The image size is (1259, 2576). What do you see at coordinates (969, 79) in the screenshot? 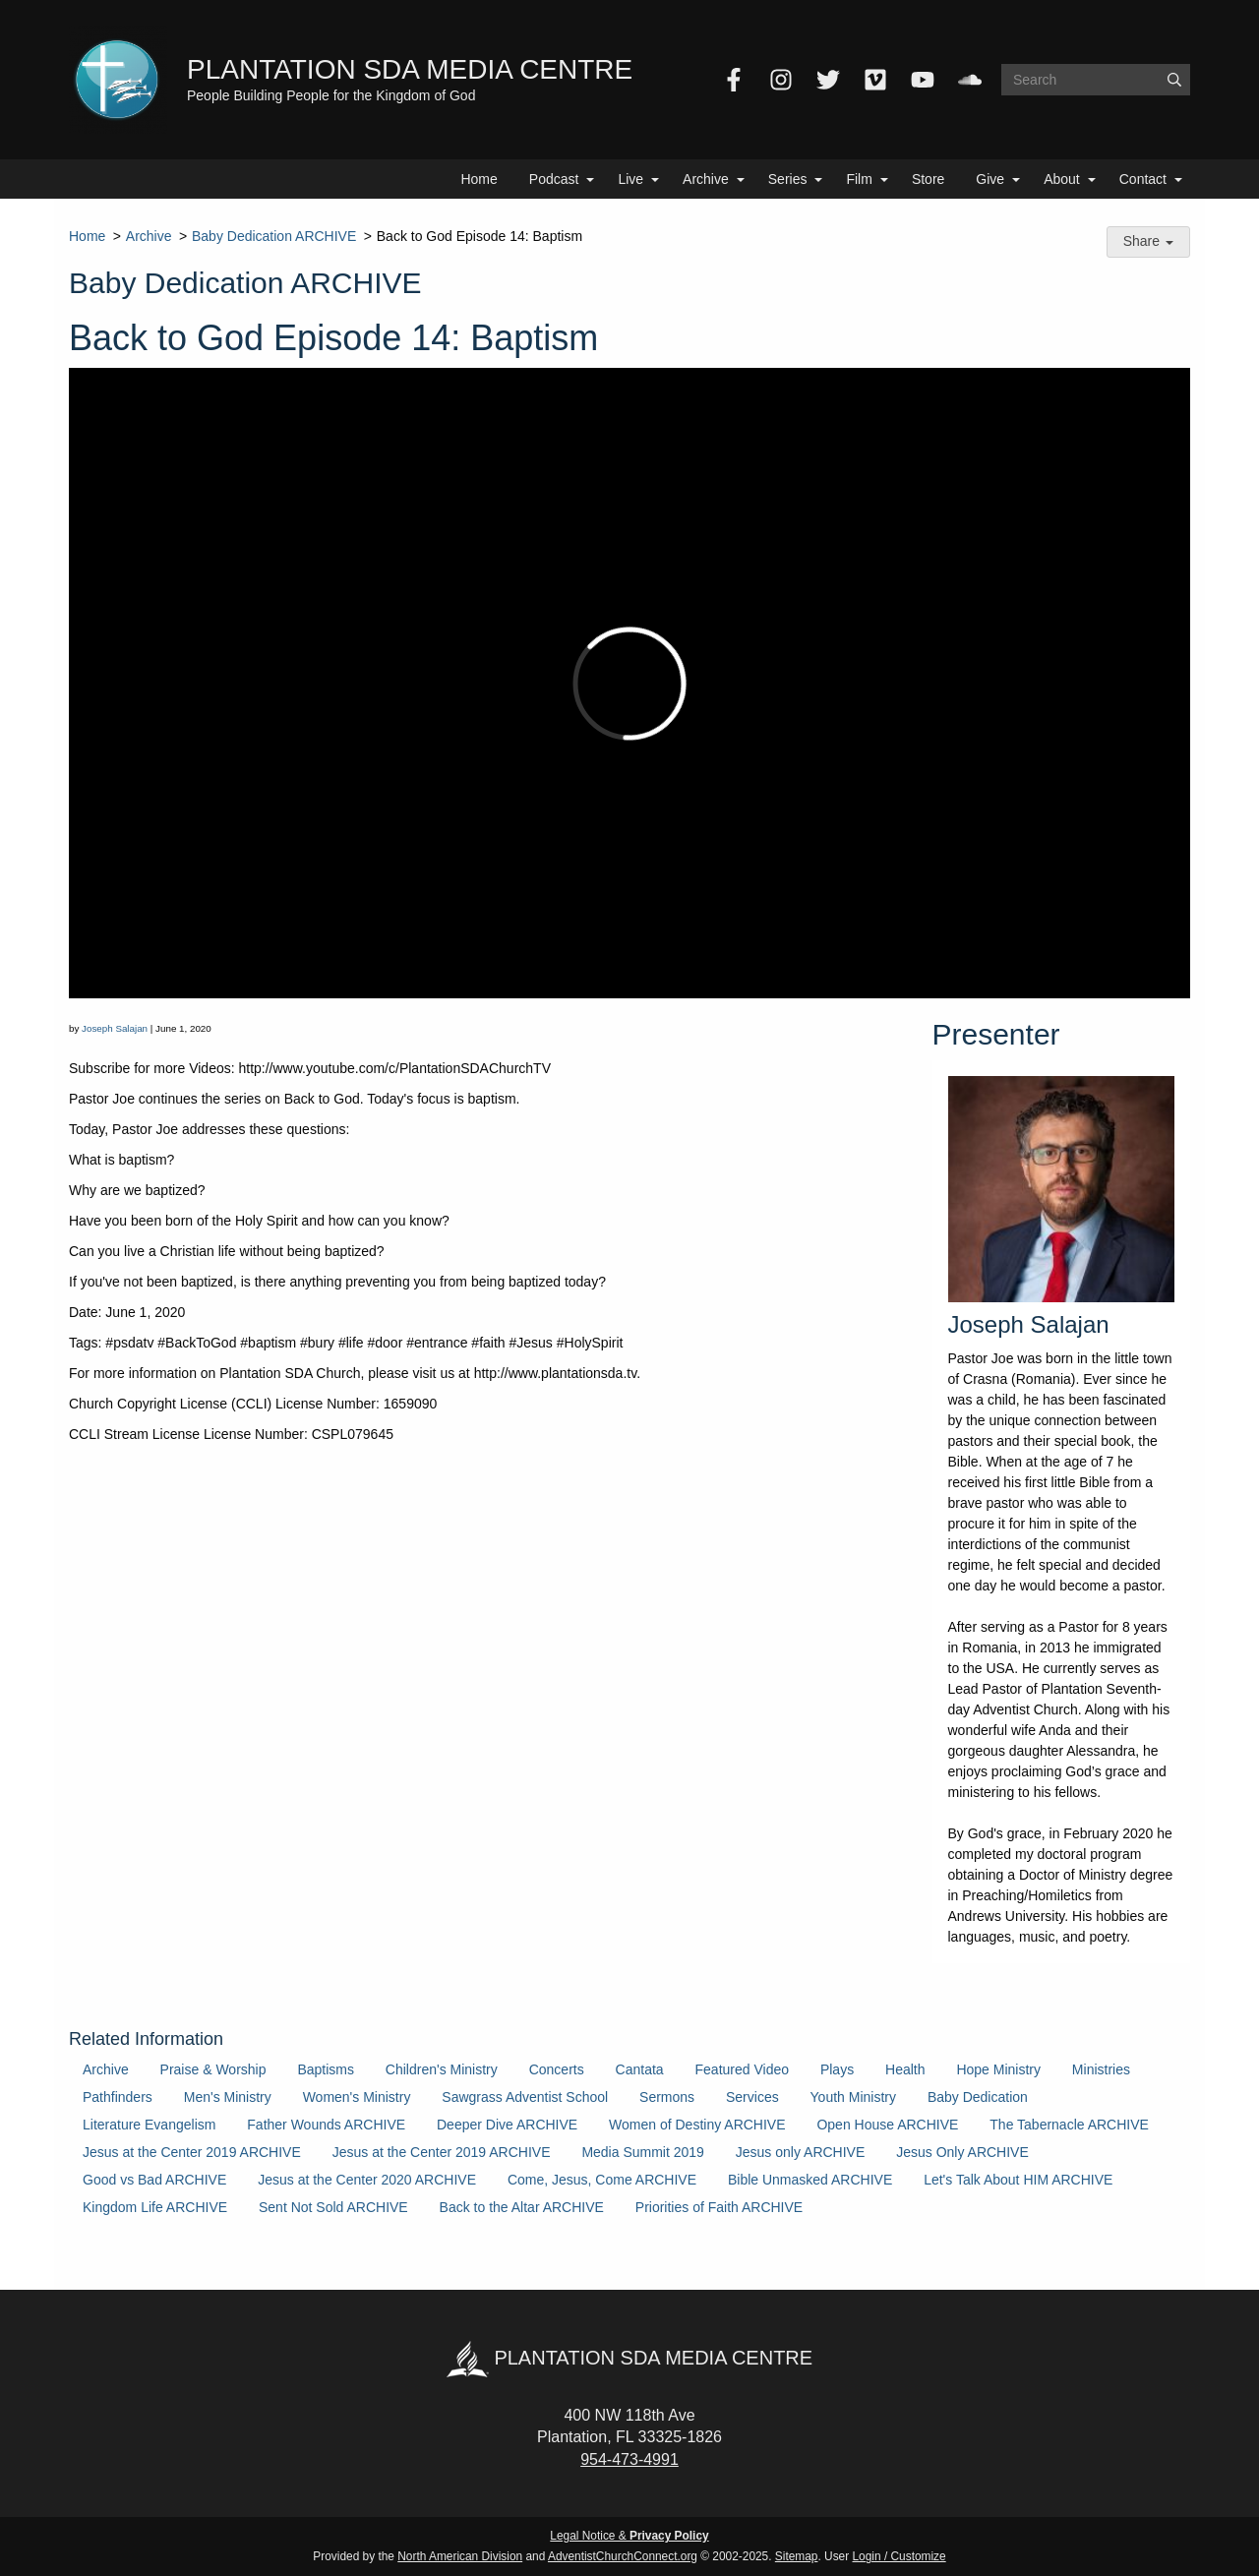
I see `[SoundCloud]` at bounding box center [969, 79].